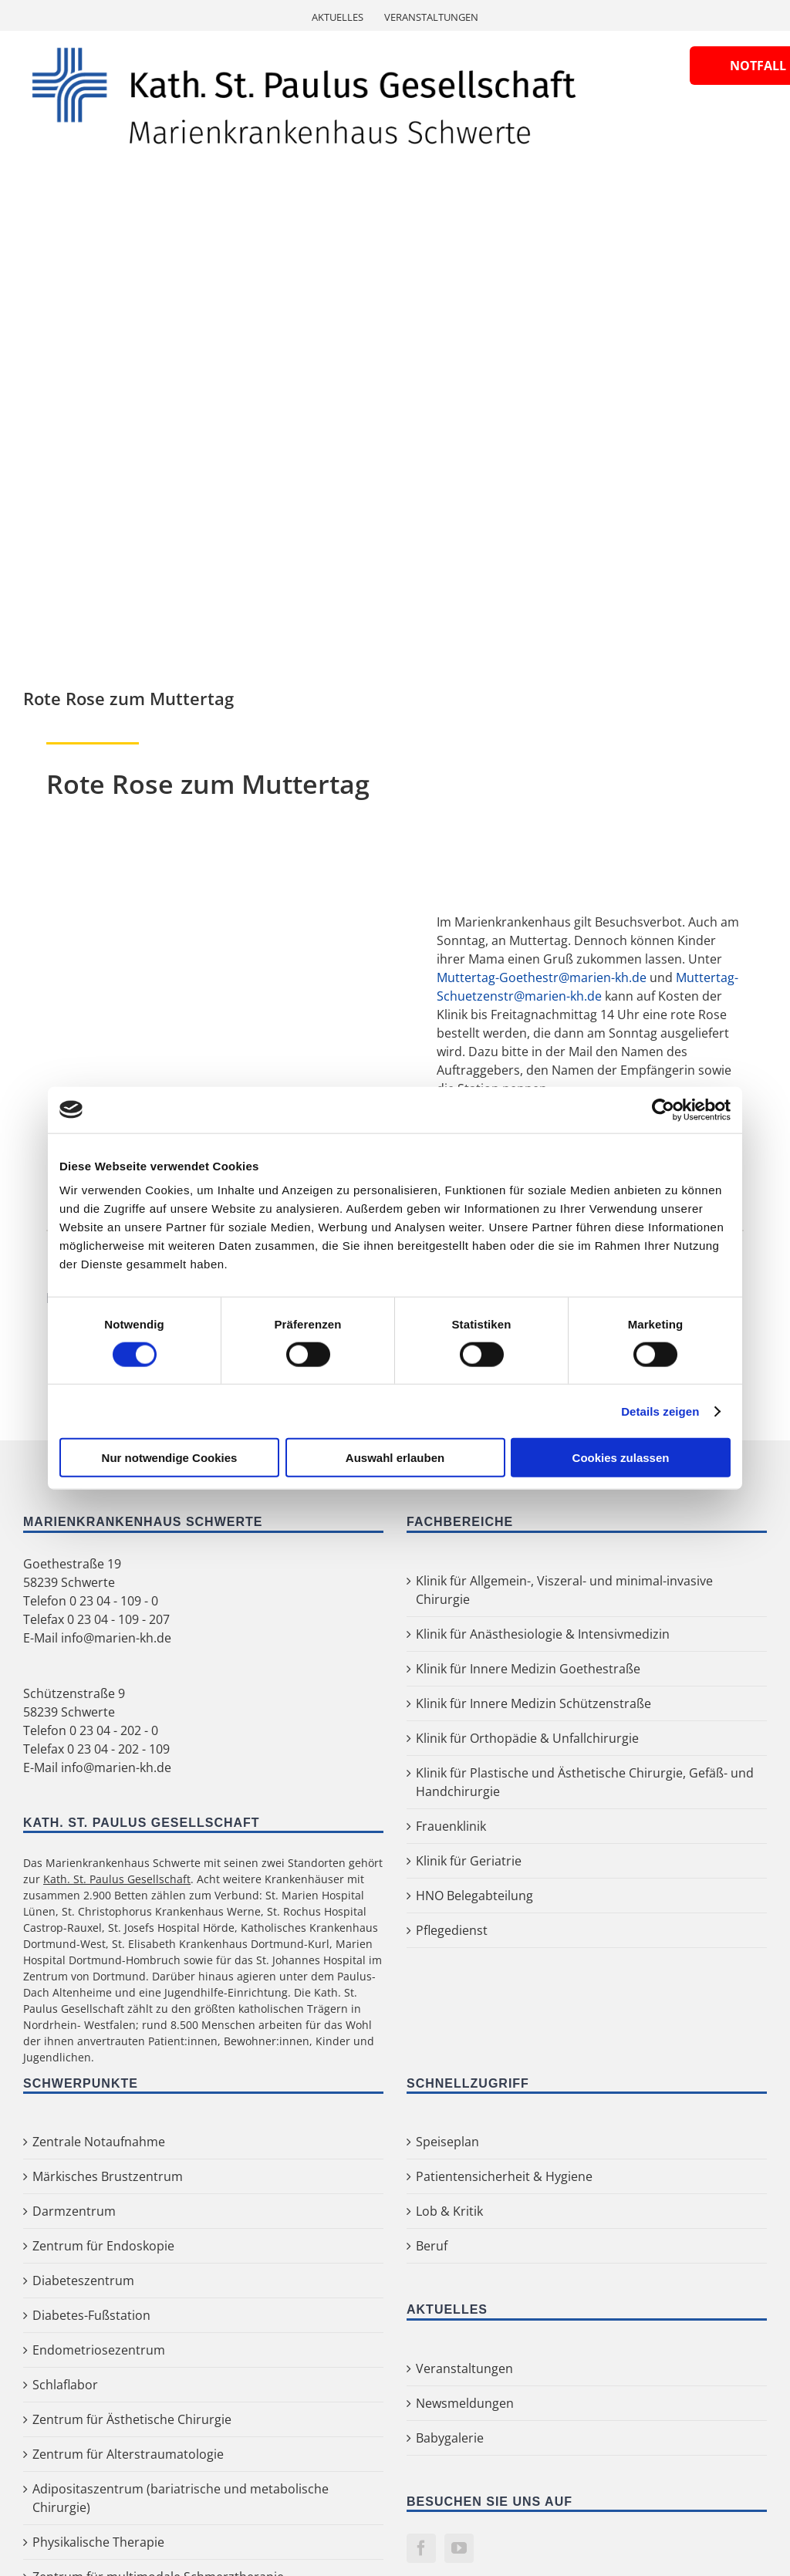 This screenshot has height=2576, width=790. Describe the element at coordinates (103, 2245) in the screenshot. I see `Zentrum für Endoskopie` at that location.